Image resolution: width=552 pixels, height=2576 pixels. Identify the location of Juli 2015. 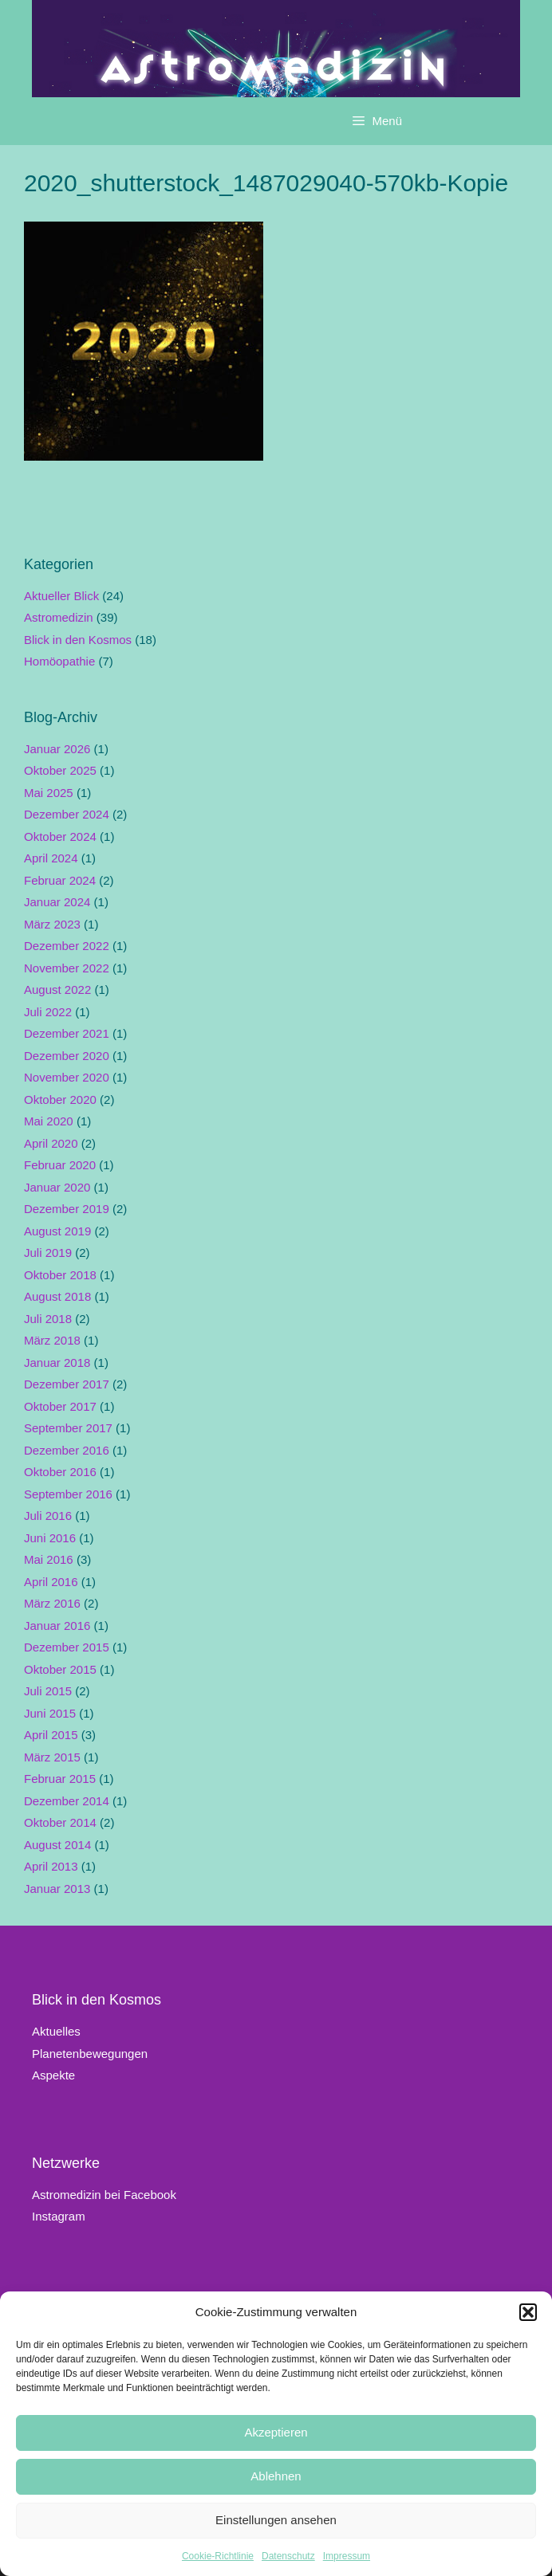
(48, 1691).